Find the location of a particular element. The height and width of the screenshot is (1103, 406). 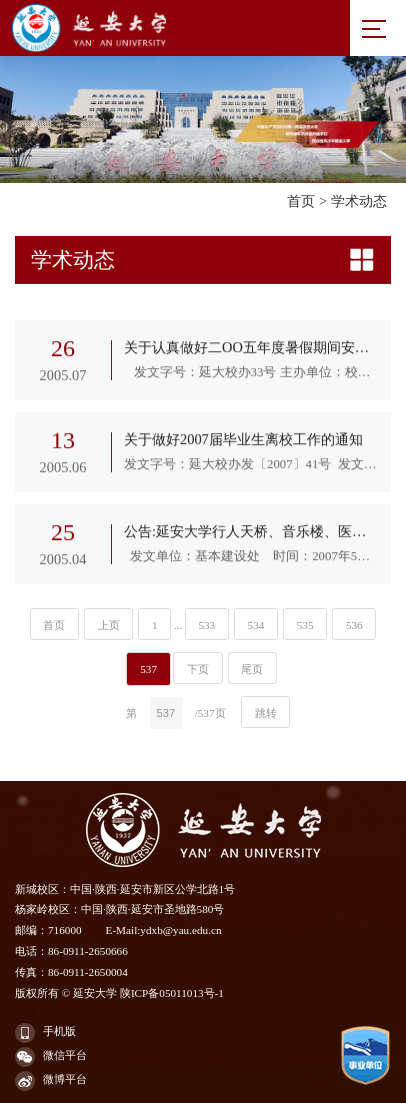

微信平台 is located at coordinates (51, 1057).